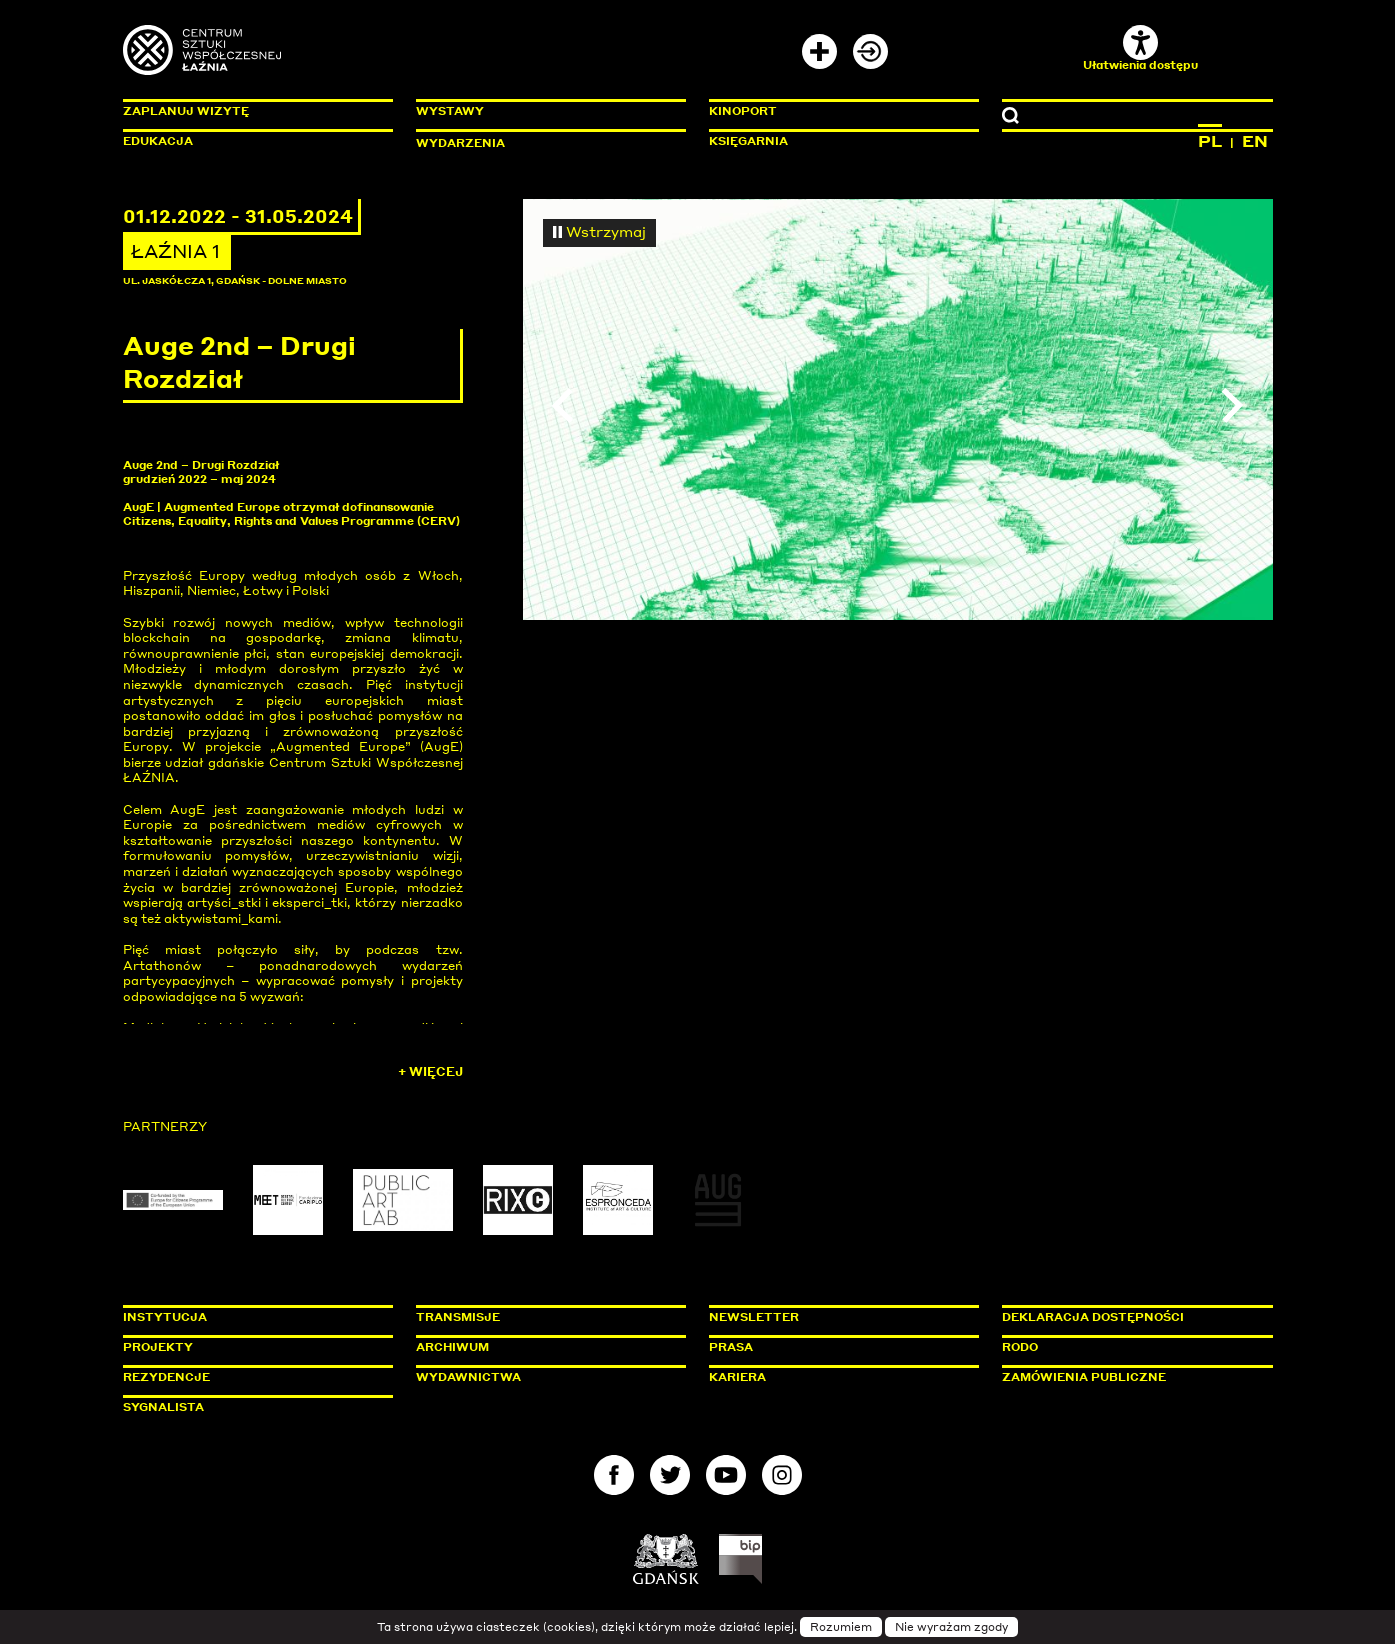 Image resolution: width=1395 pixels, height=1644 pixels. I want to click on + Więcej, so click(430, 1071).